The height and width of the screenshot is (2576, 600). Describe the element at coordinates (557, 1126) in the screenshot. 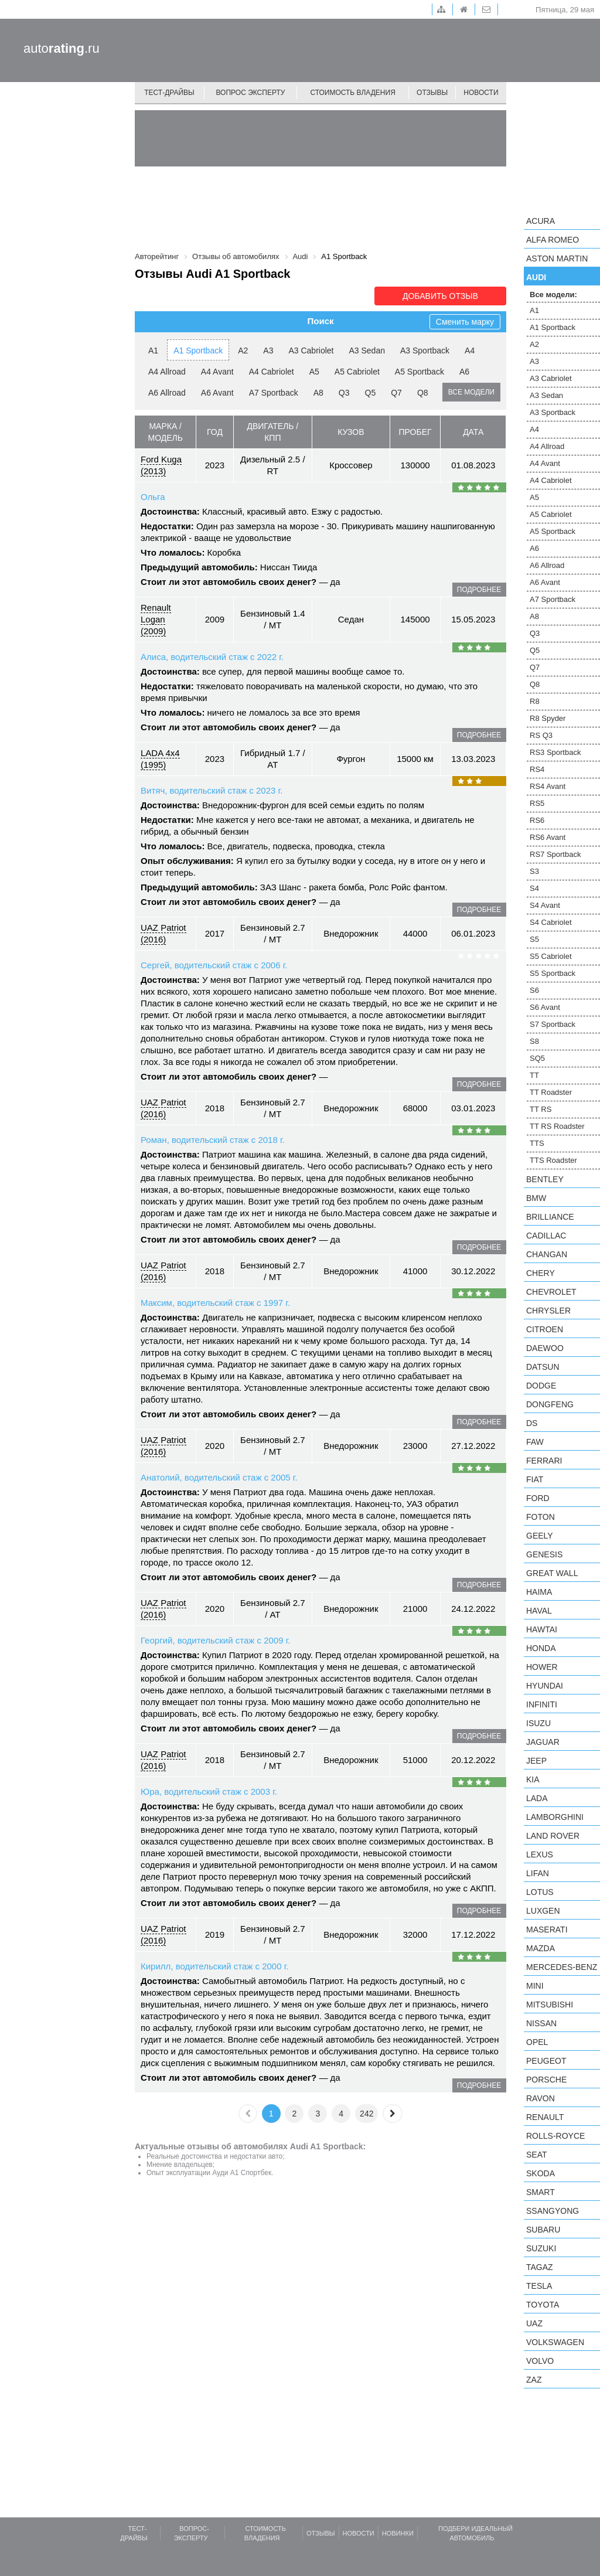

I see `TT RS Roadster` at that location.